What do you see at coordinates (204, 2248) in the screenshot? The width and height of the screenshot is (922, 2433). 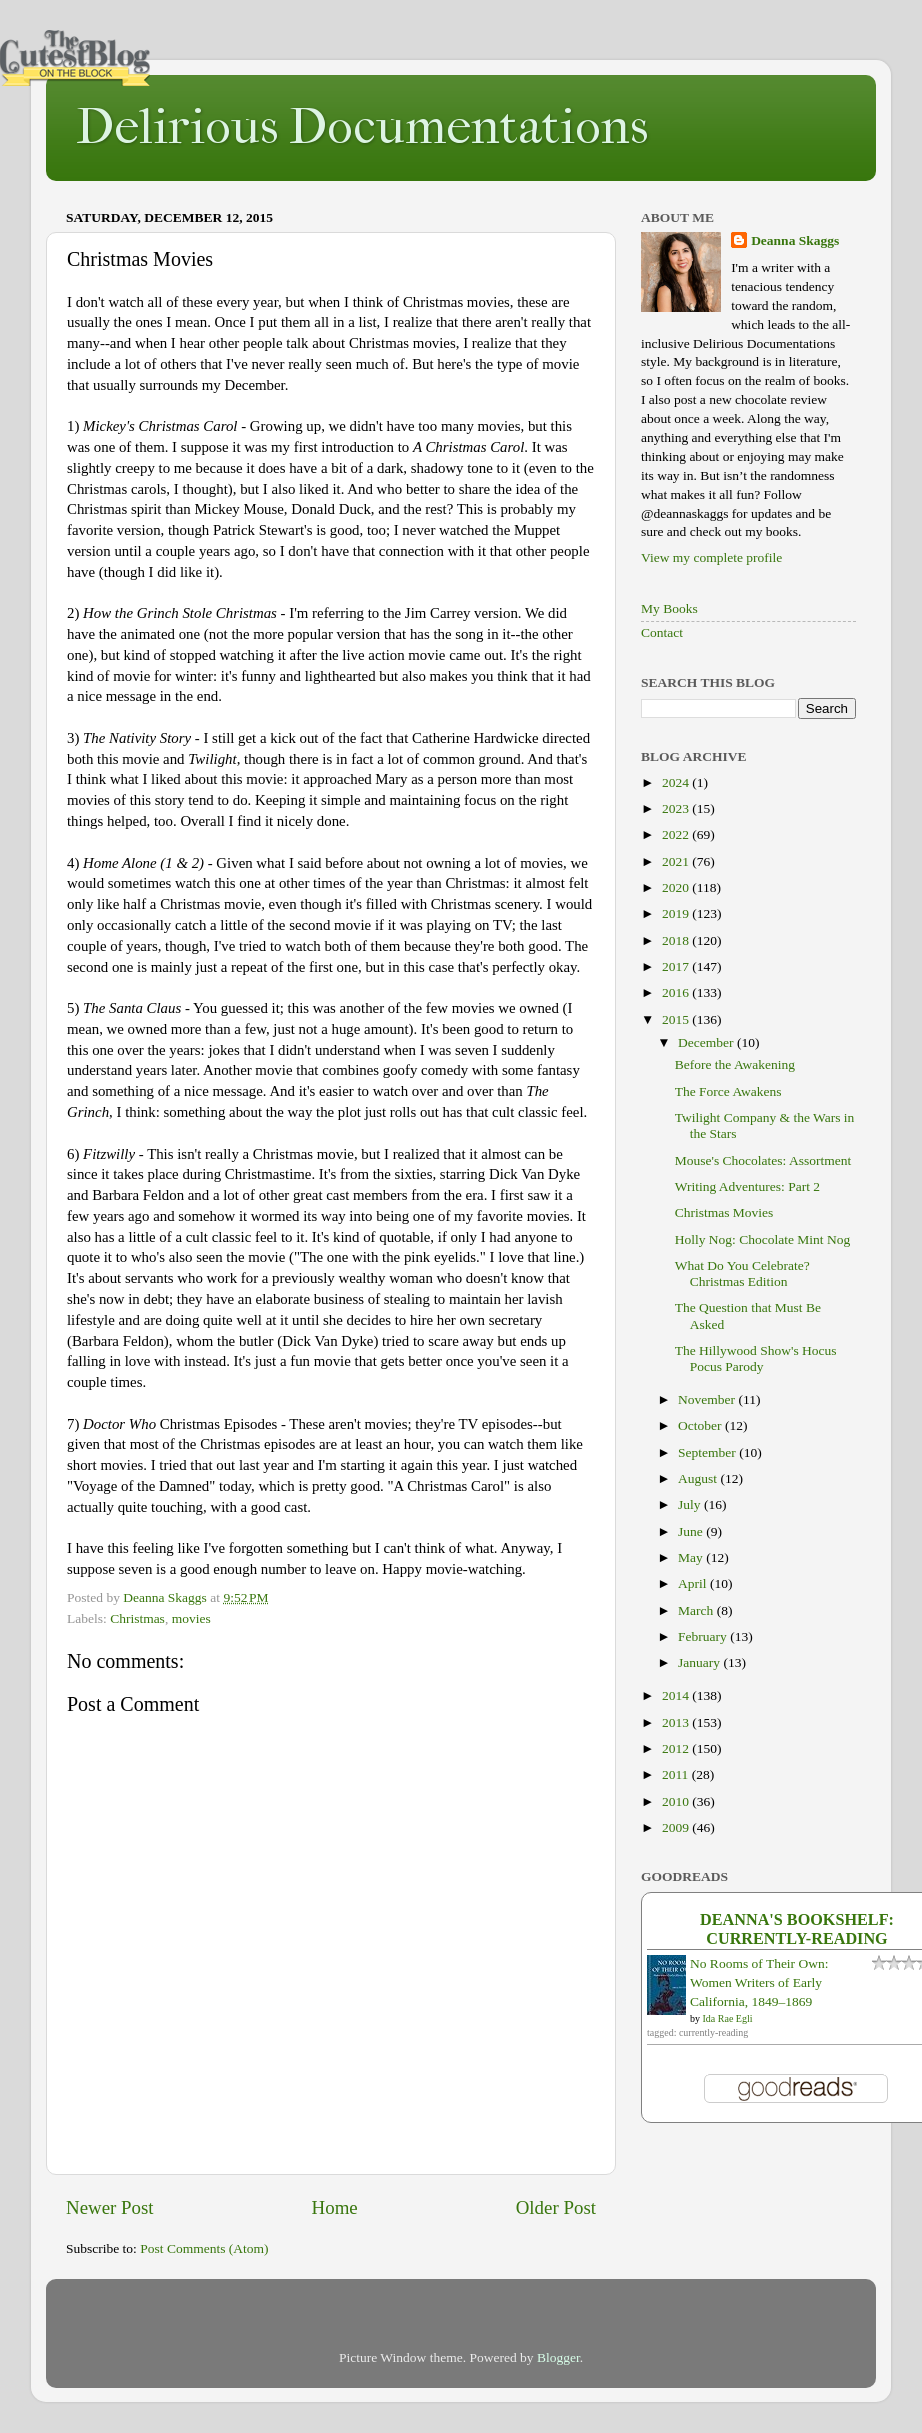 I see `Post Comments (Atom)` at bounding box center [204, 2248].